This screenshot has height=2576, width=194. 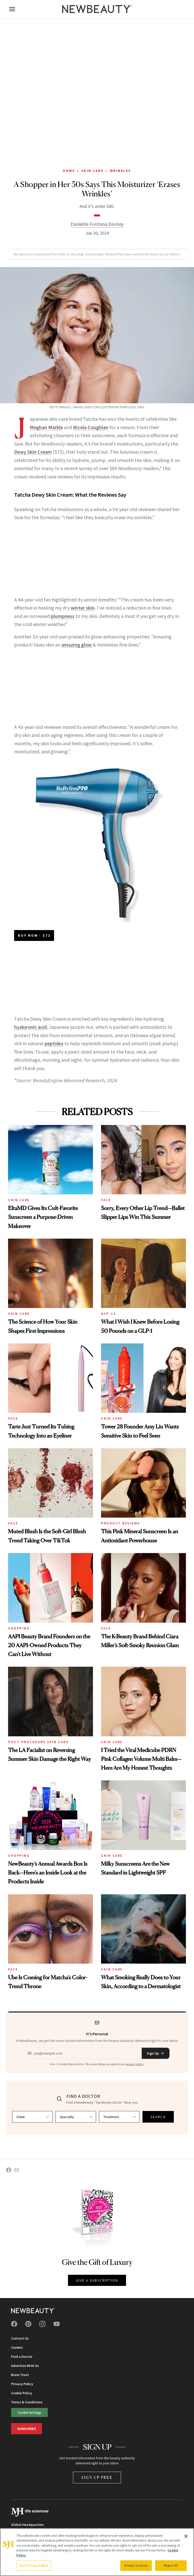 I want to click on BUY NOW - $72, so click(x=34, y=935).